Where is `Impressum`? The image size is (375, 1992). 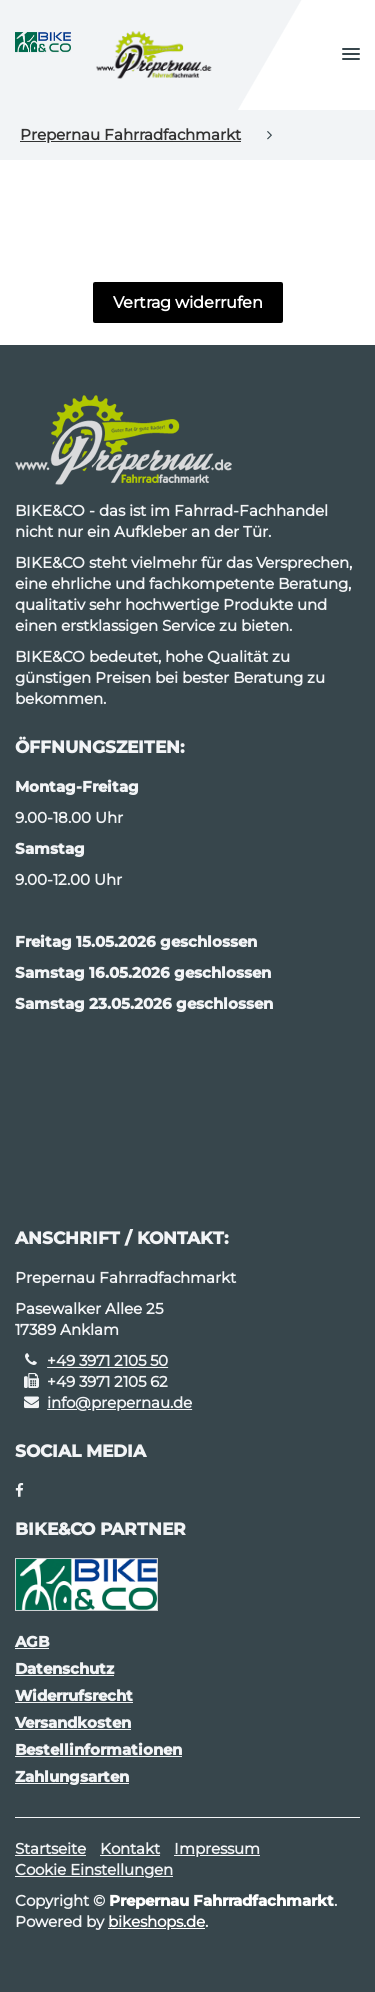
Impressum is located at coordinates (217, 1848).